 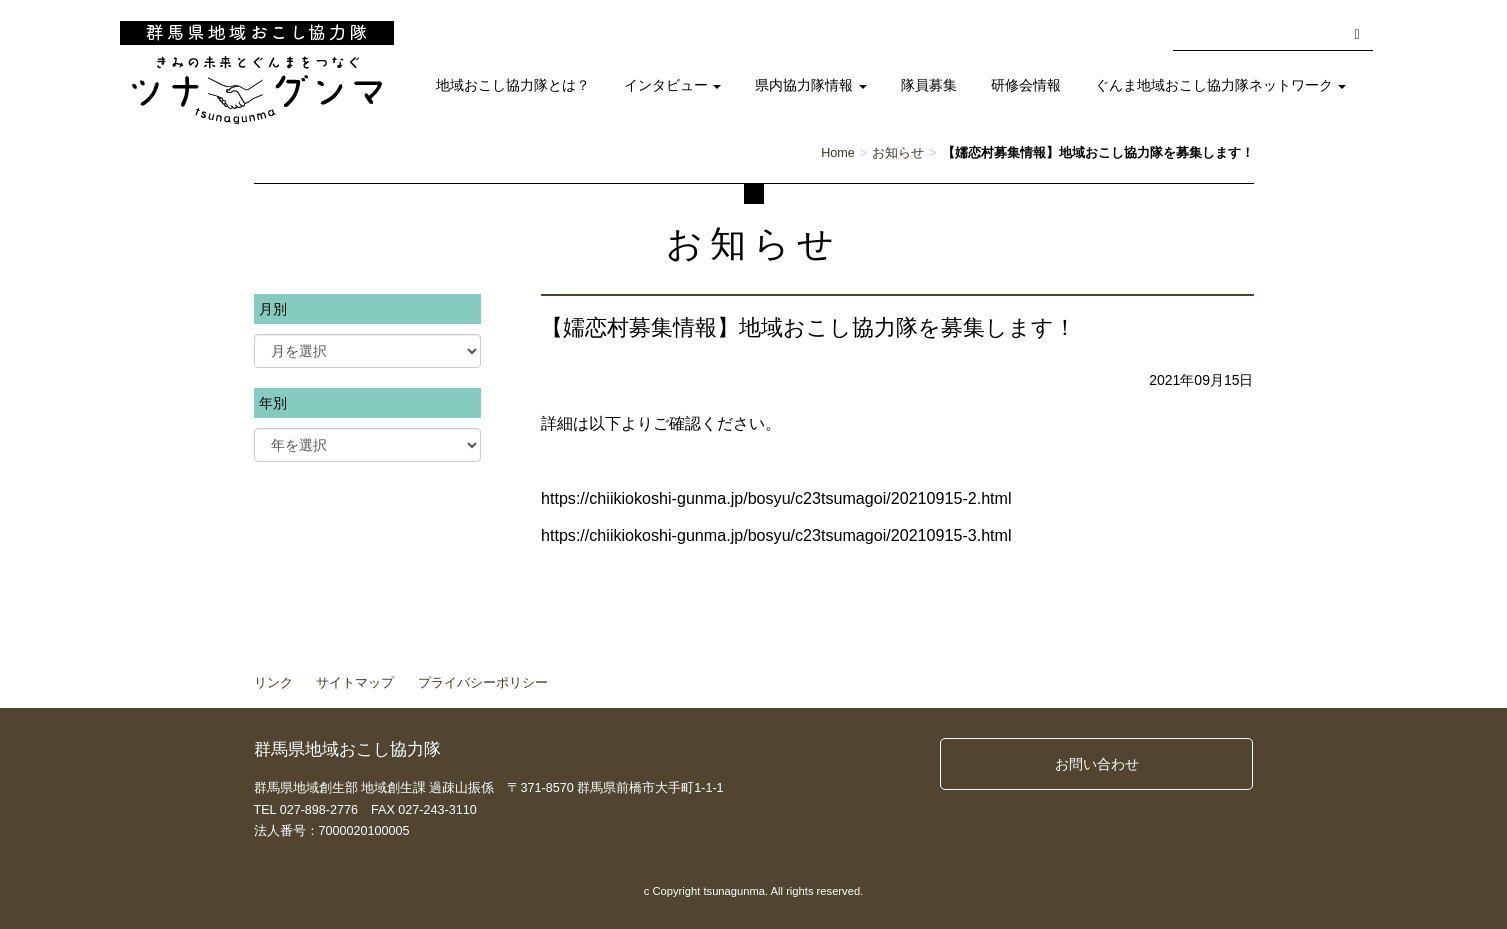 What do you see at coordinates (811, 85) in the screenshot?
I see `県内協力隊情報 [button]` at bounding box center [811, 85].